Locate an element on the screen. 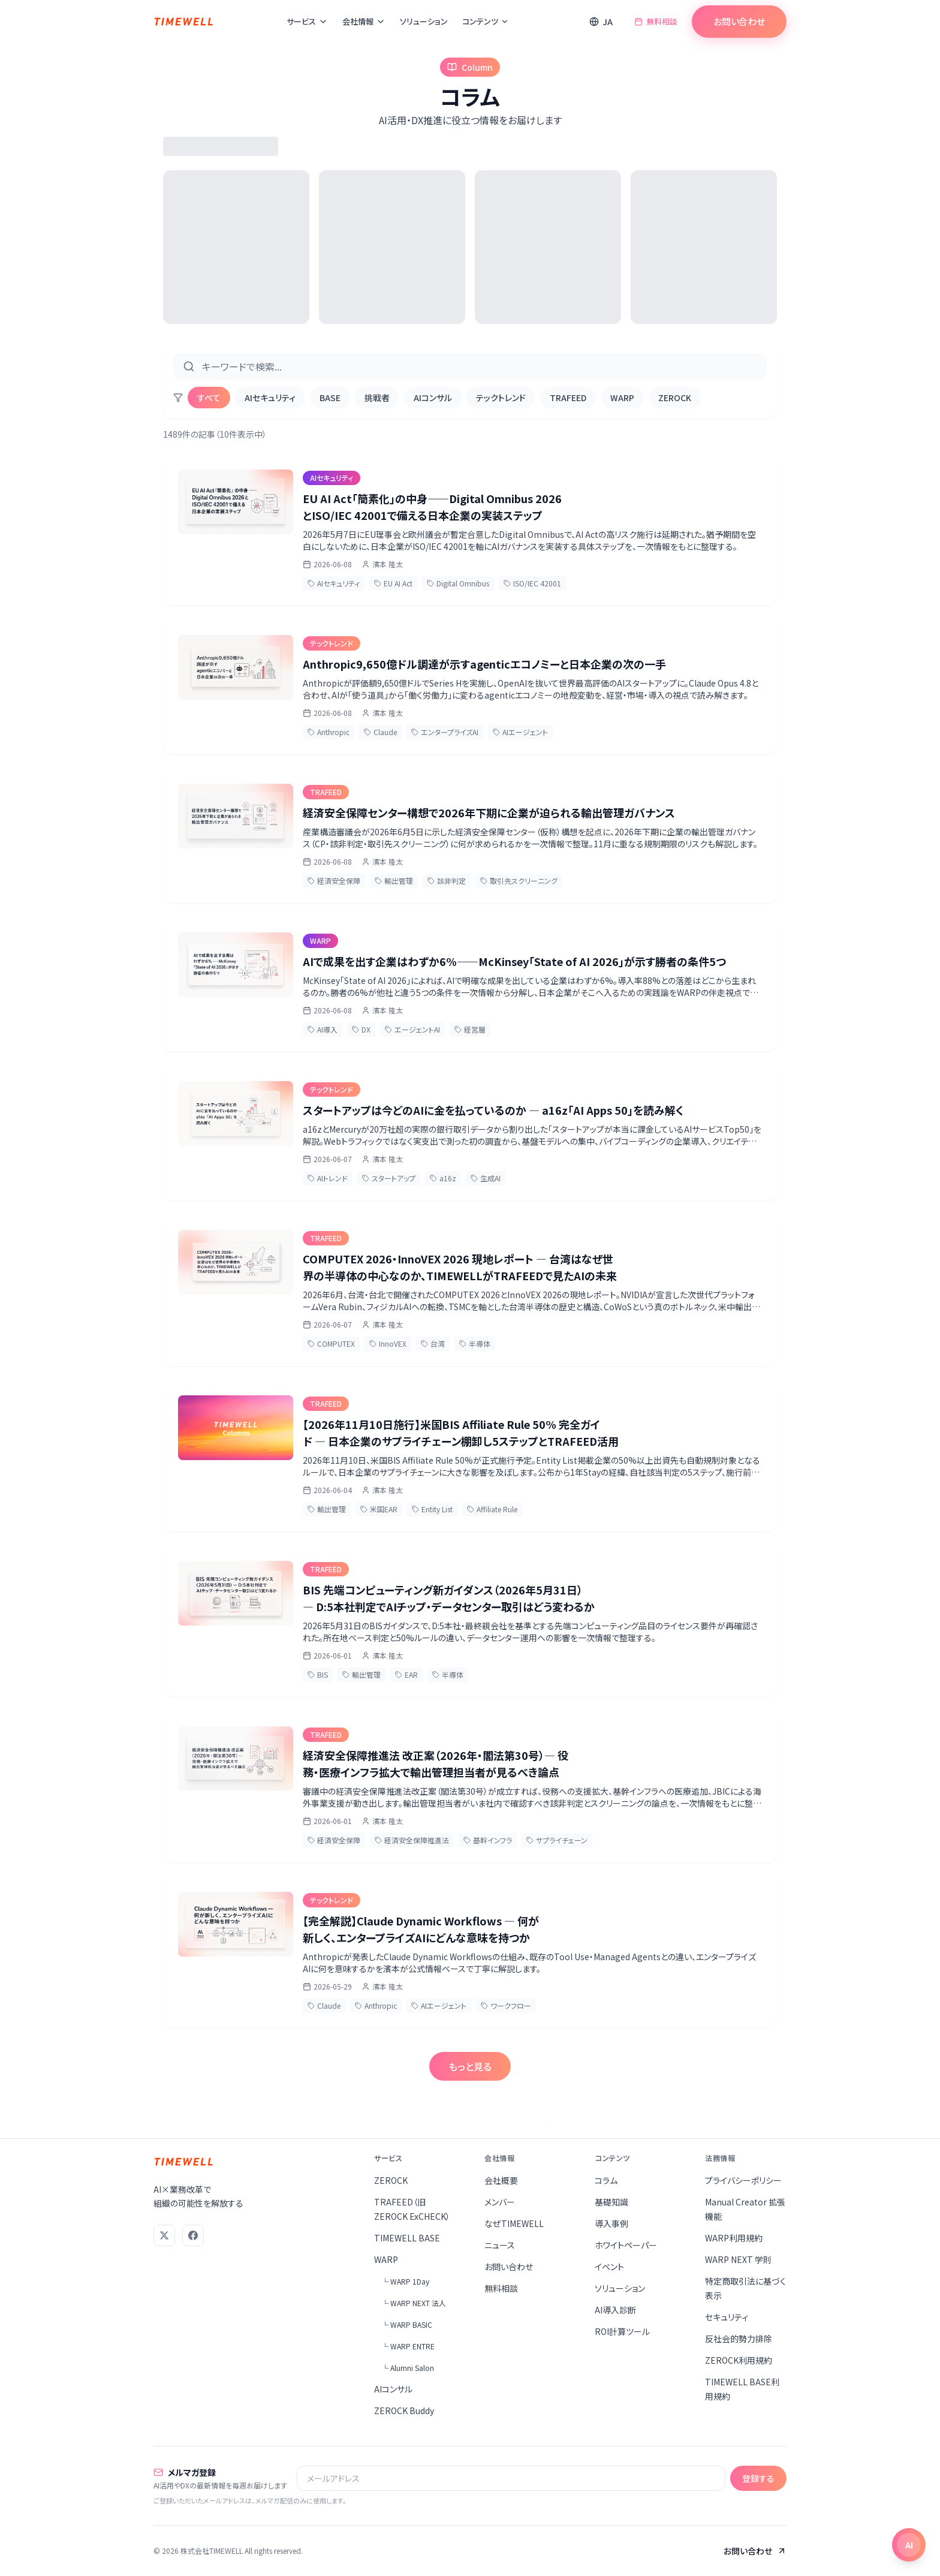 This screenshot has height=2576, width=940. EAR is located at coordinates (406, 1674).